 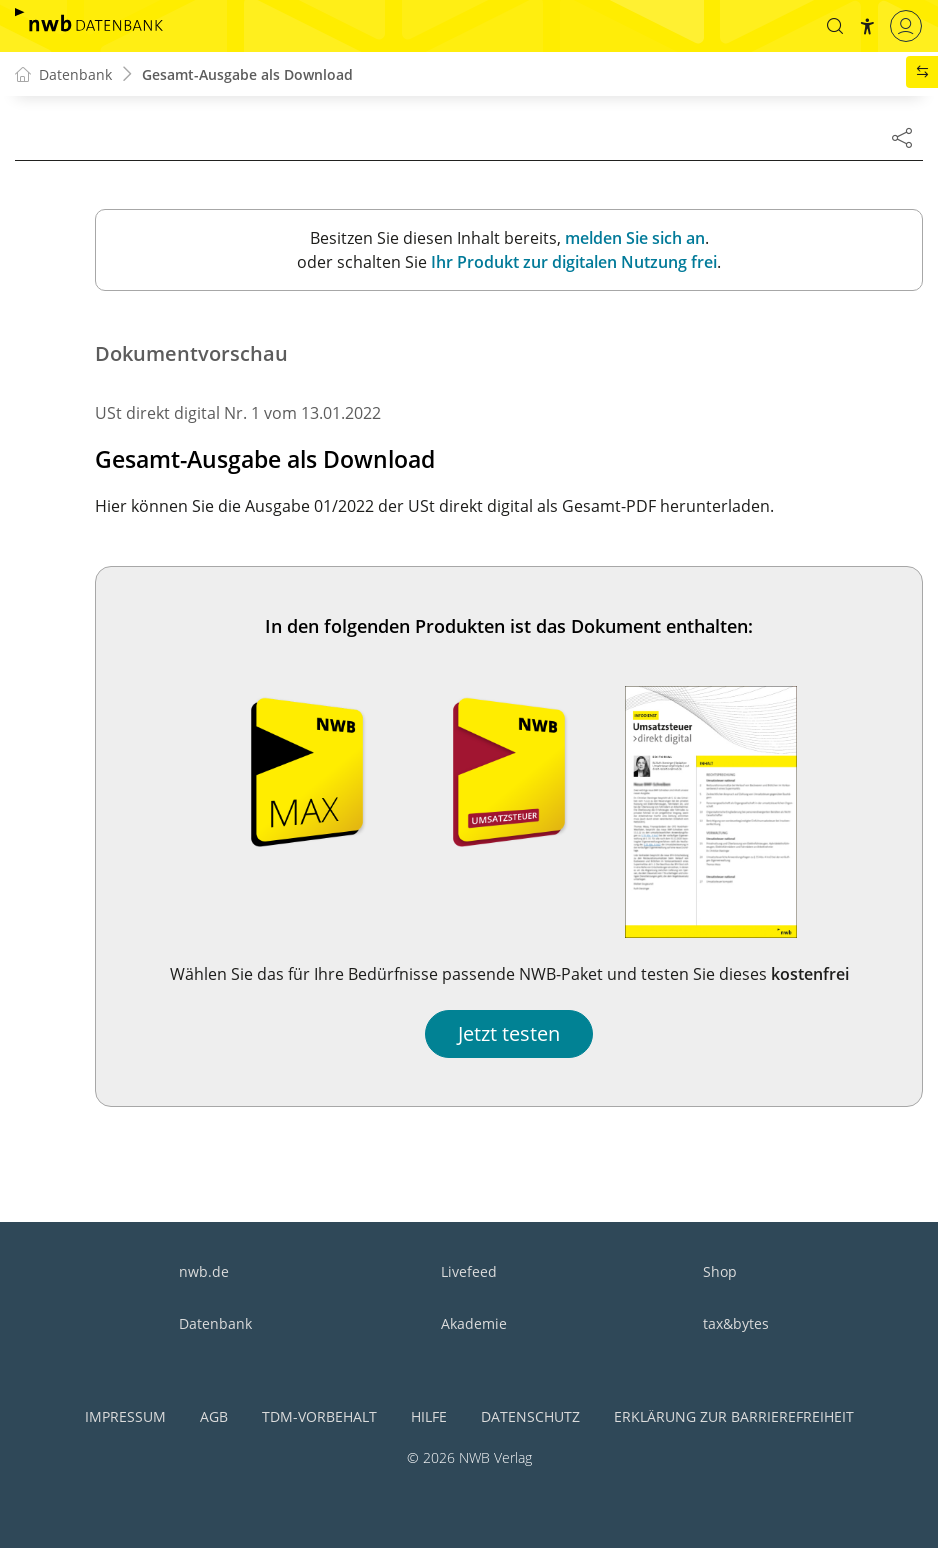 What do you see at coordinates (530, 1416) in the screenshot?
I see `Datenschutz` at bounding box center [530, 1416].